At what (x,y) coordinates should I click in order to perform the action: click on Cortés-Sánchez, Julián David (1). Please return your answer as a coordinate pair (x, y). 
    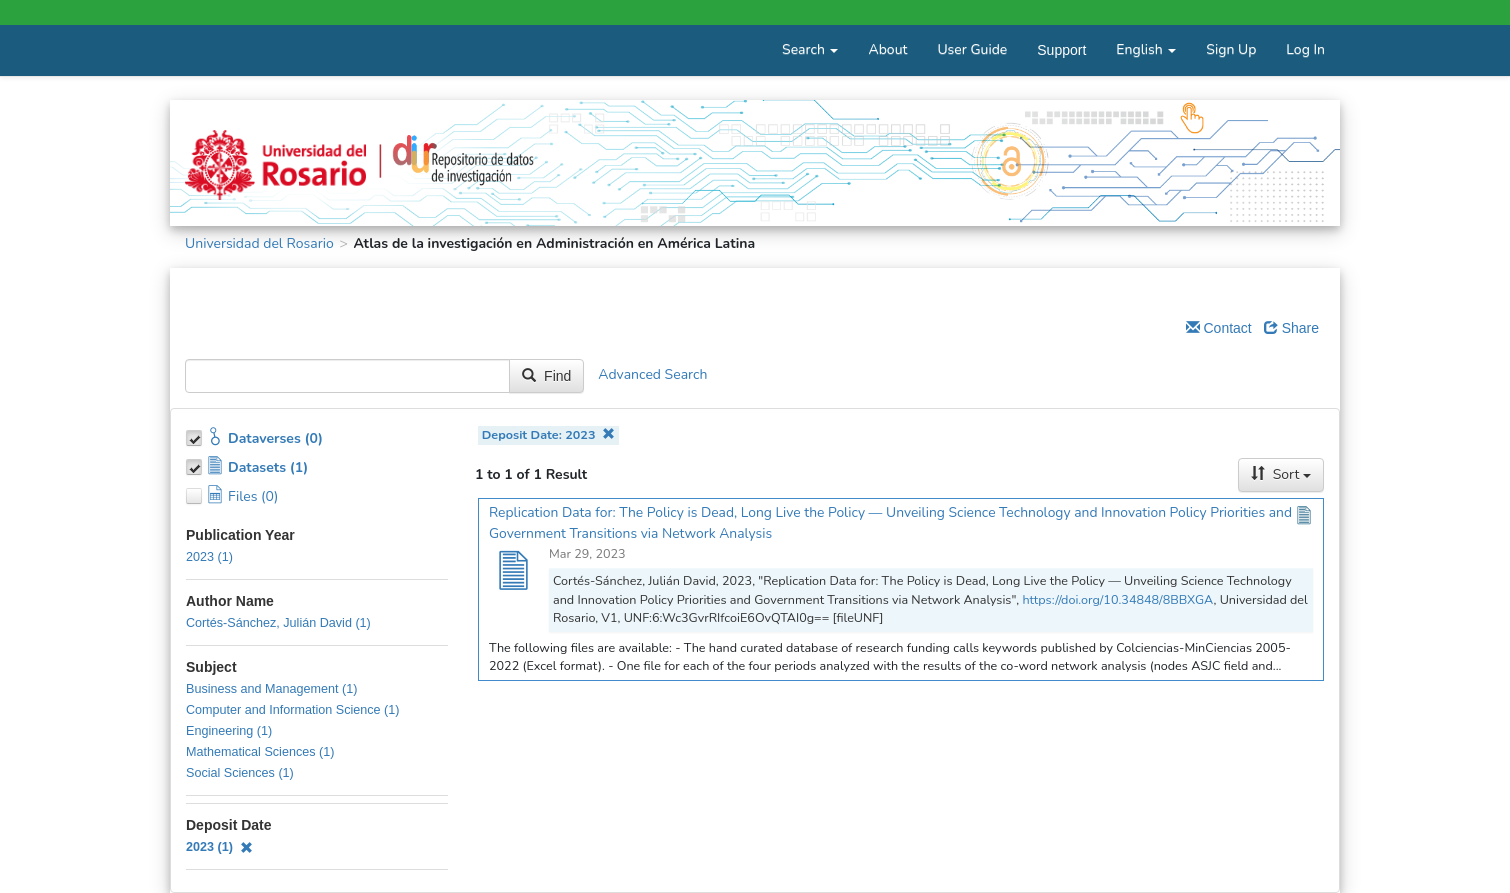
    Looking at the image, I should click on (278, 623).